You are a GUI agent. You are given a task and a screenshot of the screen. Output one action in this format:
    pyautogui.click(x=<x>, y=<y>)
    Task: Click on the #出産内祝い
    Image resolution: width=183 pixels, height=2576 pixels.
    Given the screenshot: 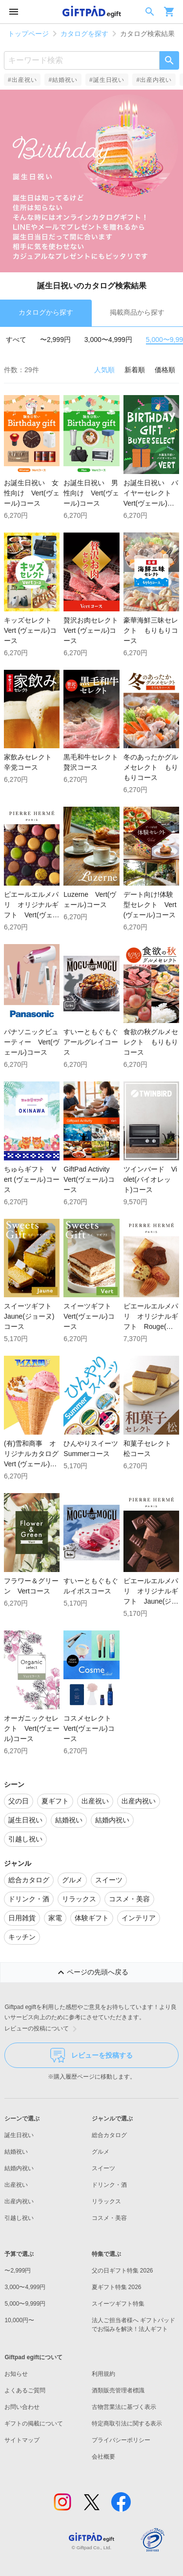 What is the action you would take?
    pyautogui.click(x=153, y=79)
    